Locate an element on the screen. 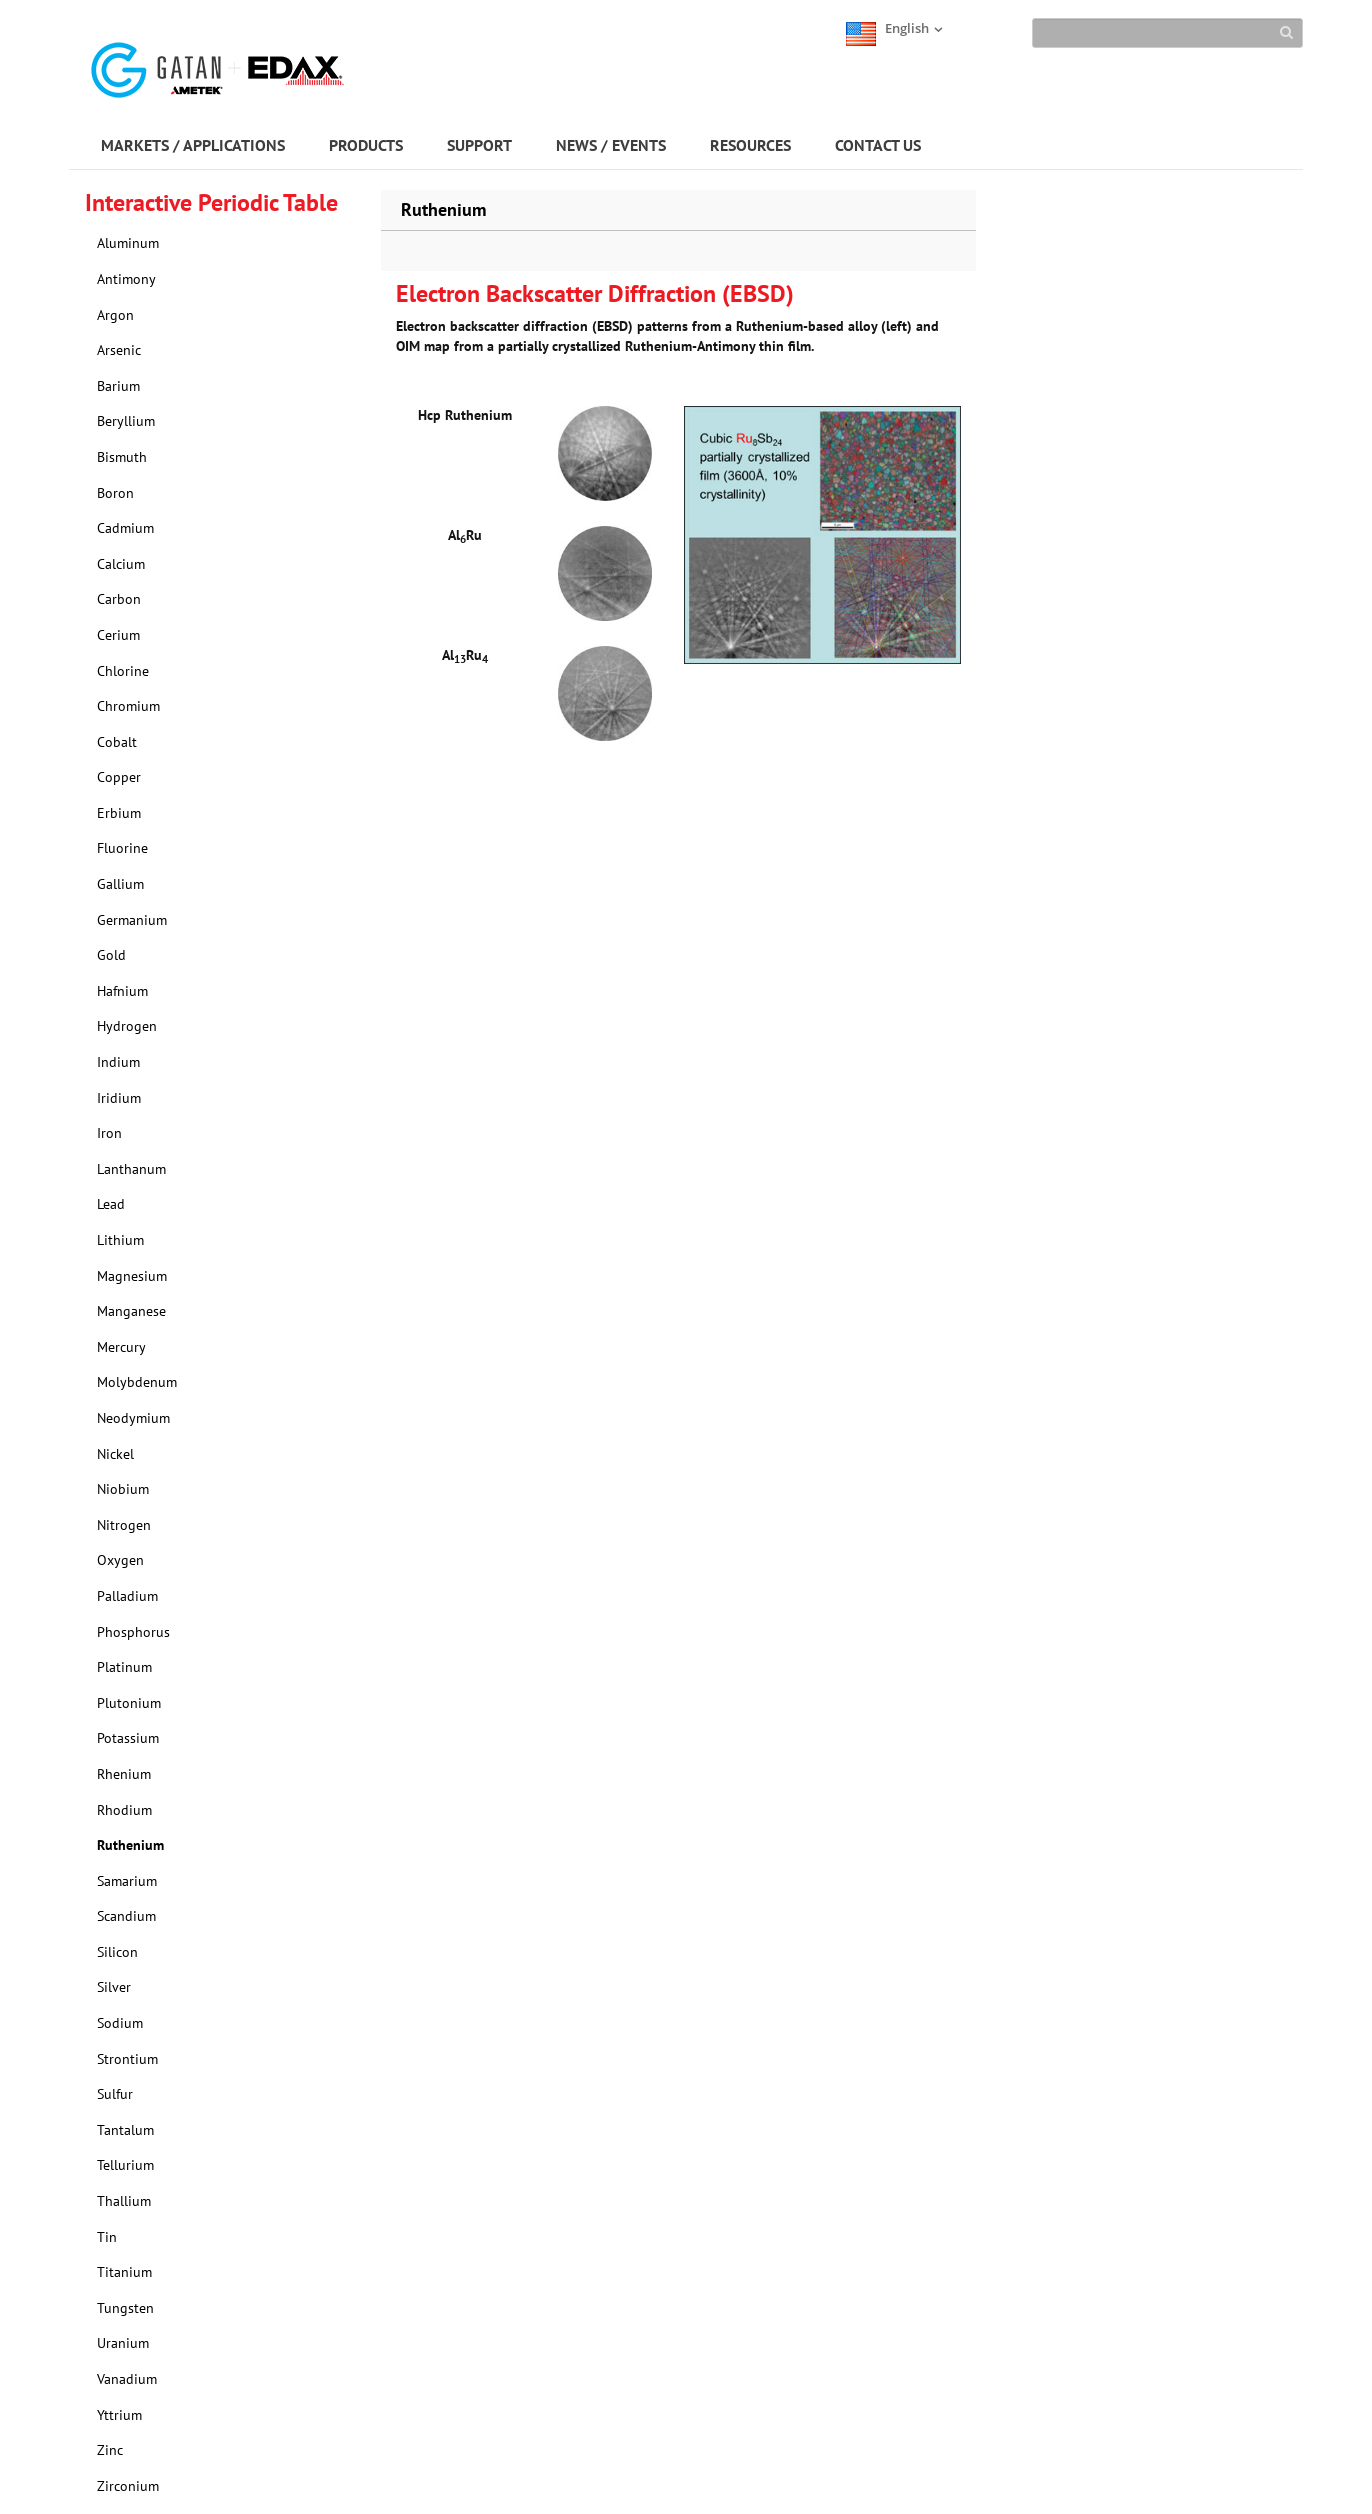  Sulfur is located at coordinates (115, 2094).